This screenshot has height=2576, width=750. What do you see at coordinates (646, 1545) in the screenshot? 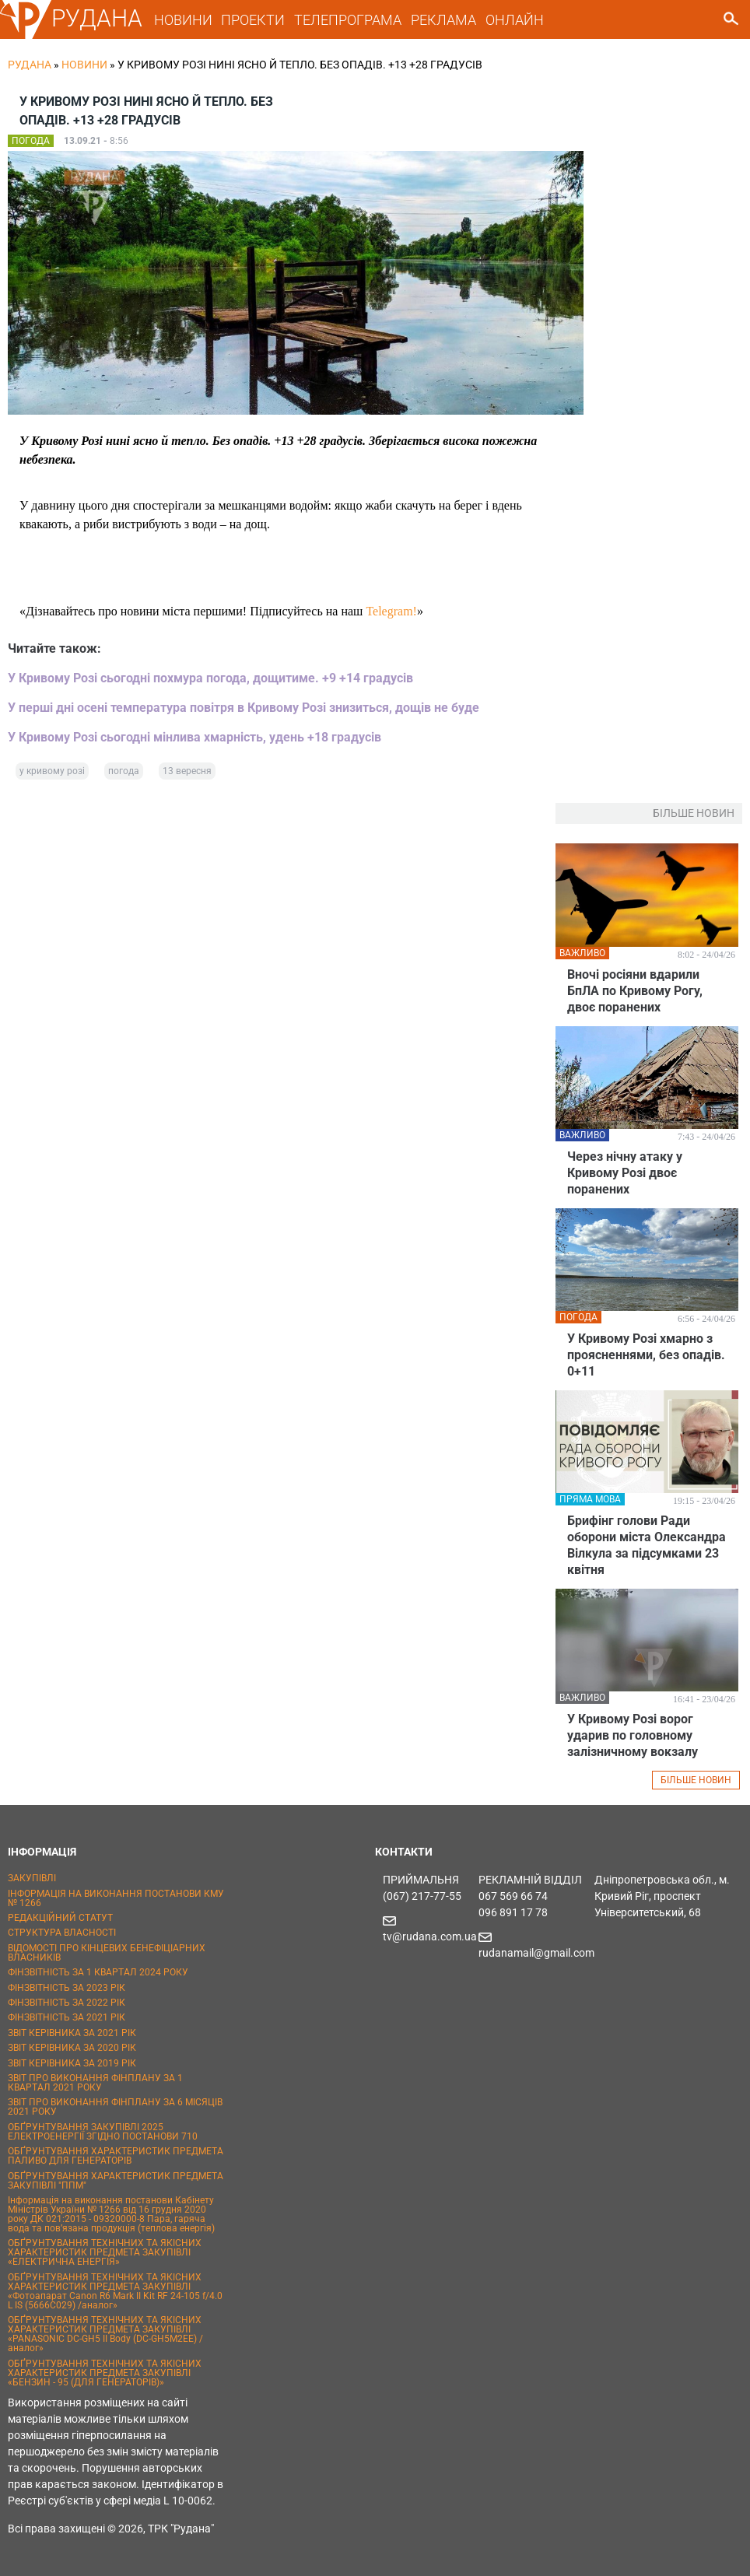
I see `Брифінг голови Ради оборони міста Олександра Вілкула за підсумками 23 квітня` at bounding box center [646, 1545].